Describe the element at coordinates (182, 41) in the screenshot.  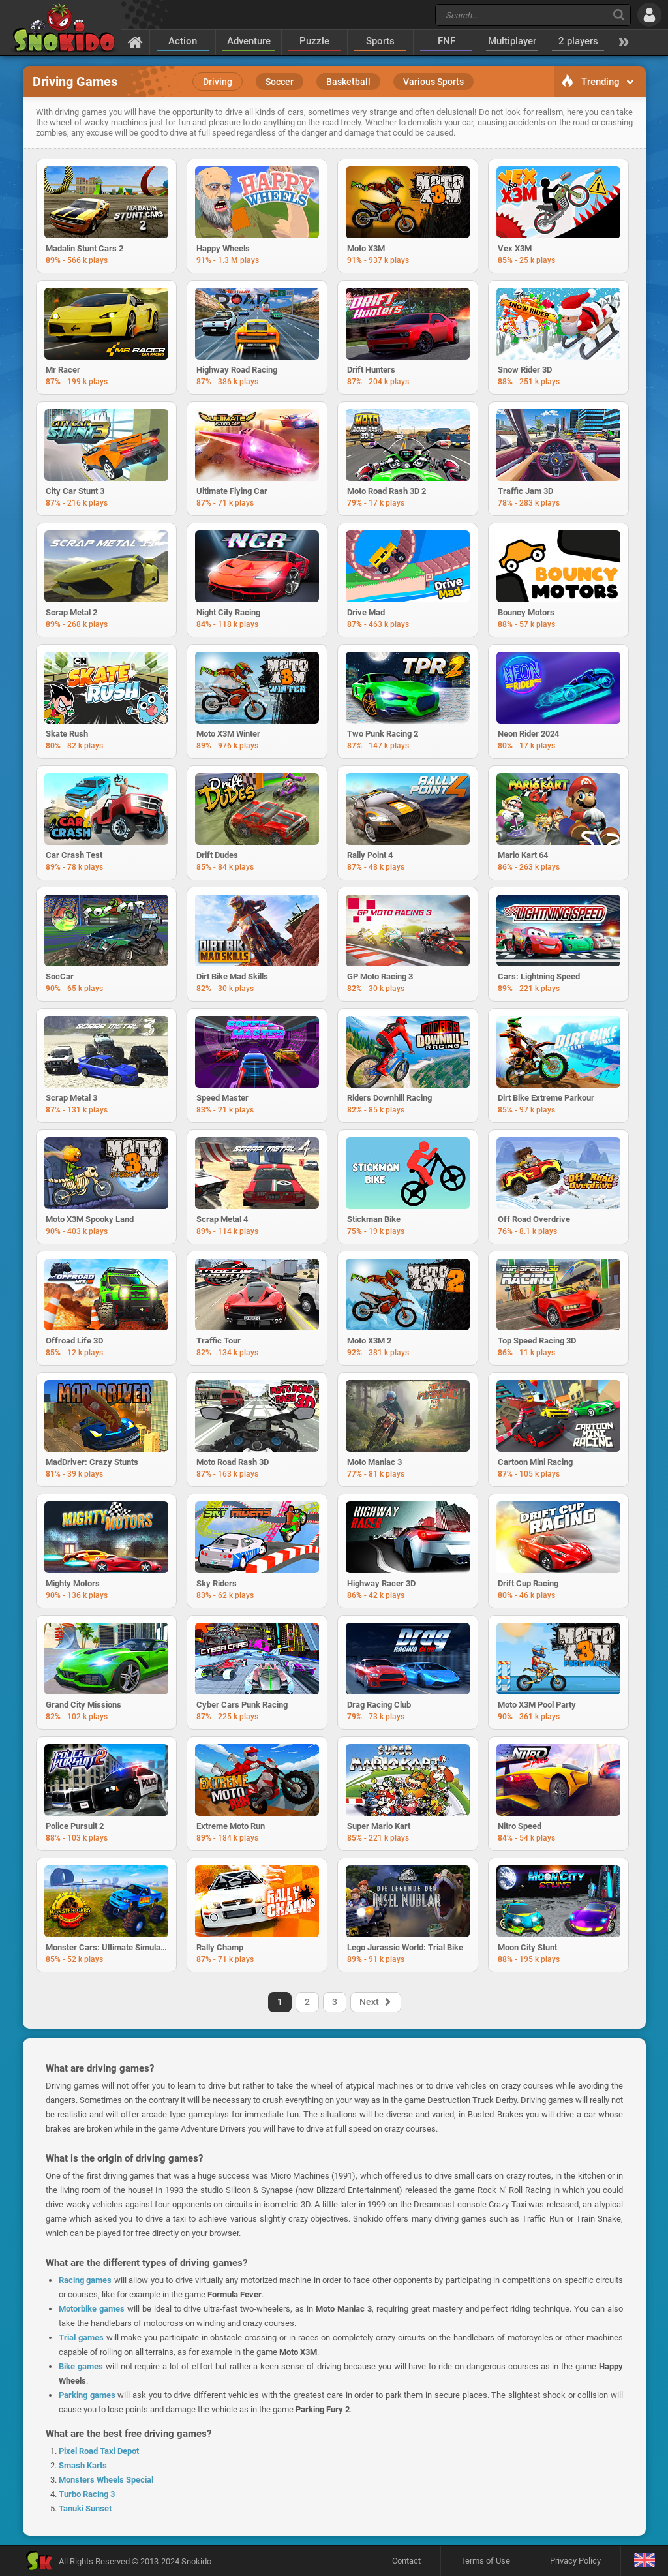
I see `Action` at that location.